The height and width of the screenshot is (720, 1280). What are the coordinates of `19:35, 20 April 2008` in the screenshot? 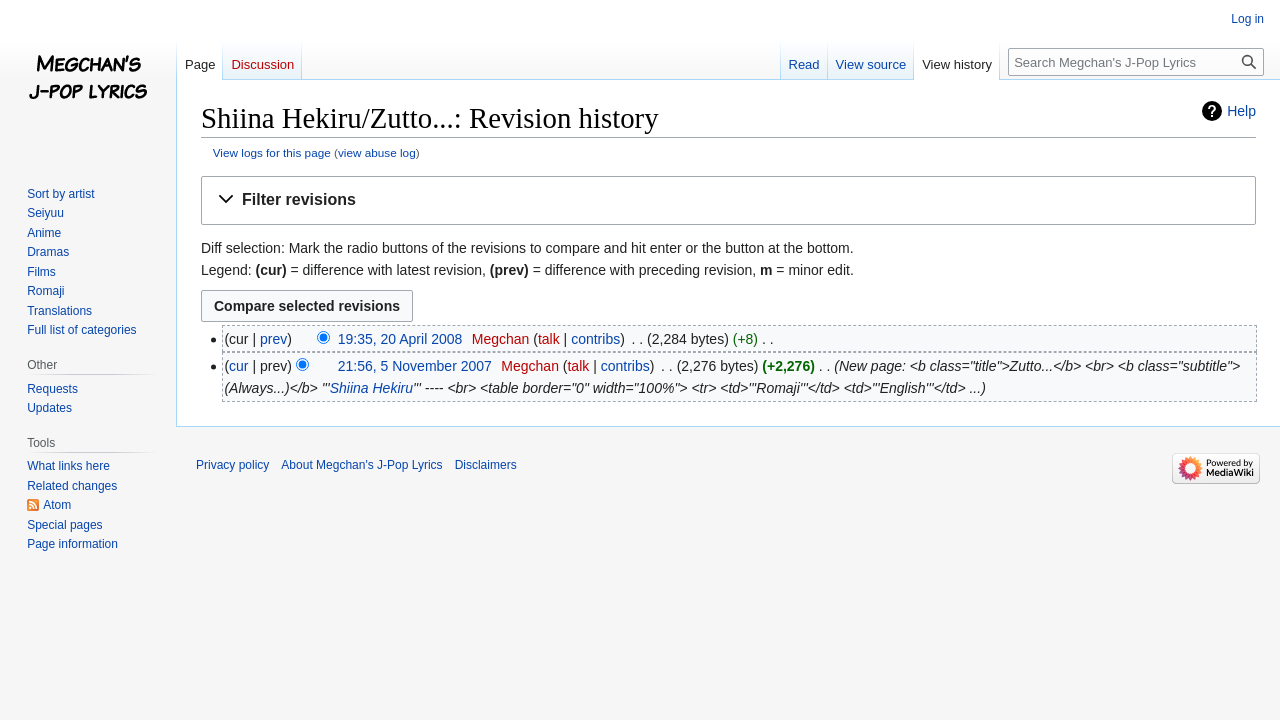 It's located at (400, 339).